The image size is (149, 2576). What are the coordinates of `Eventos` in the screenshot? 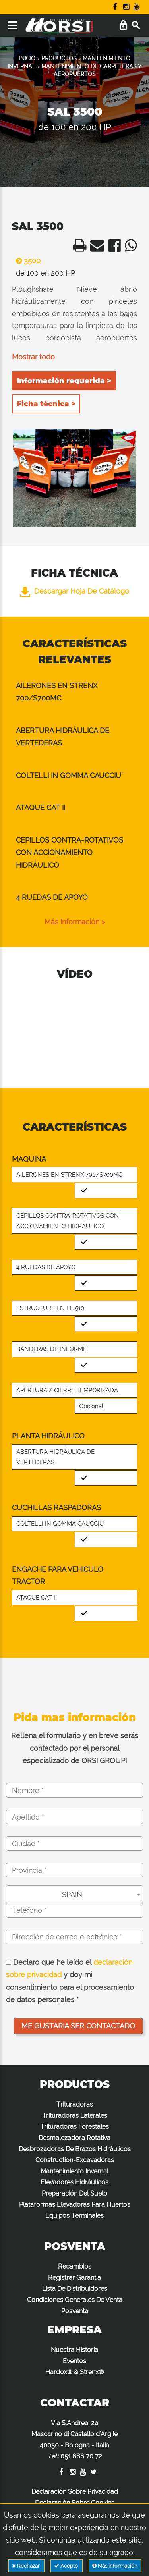 It's located at (74, 2361).